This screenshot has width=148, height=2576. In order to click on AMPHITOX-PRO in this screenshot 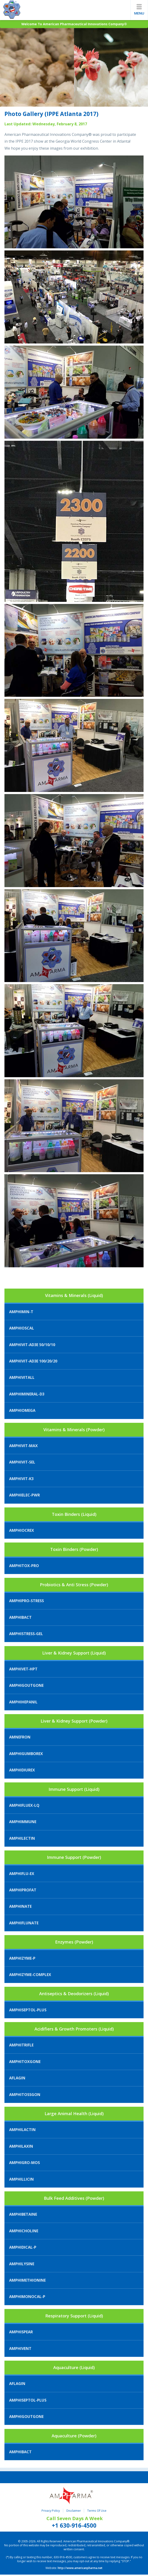, I will do `click(24, 1567)`.